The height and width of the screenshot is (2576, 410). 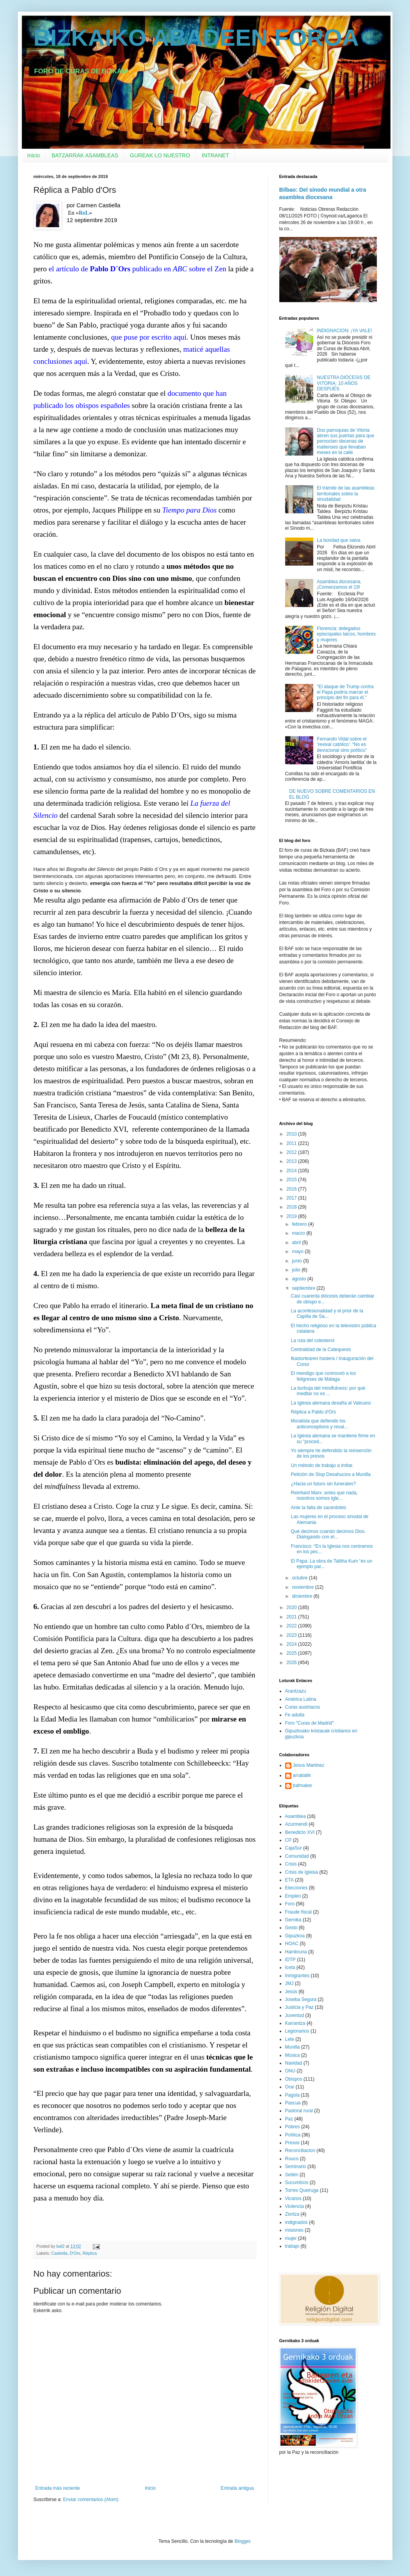 I want to click on ETA, so click(x=289, y=1880).